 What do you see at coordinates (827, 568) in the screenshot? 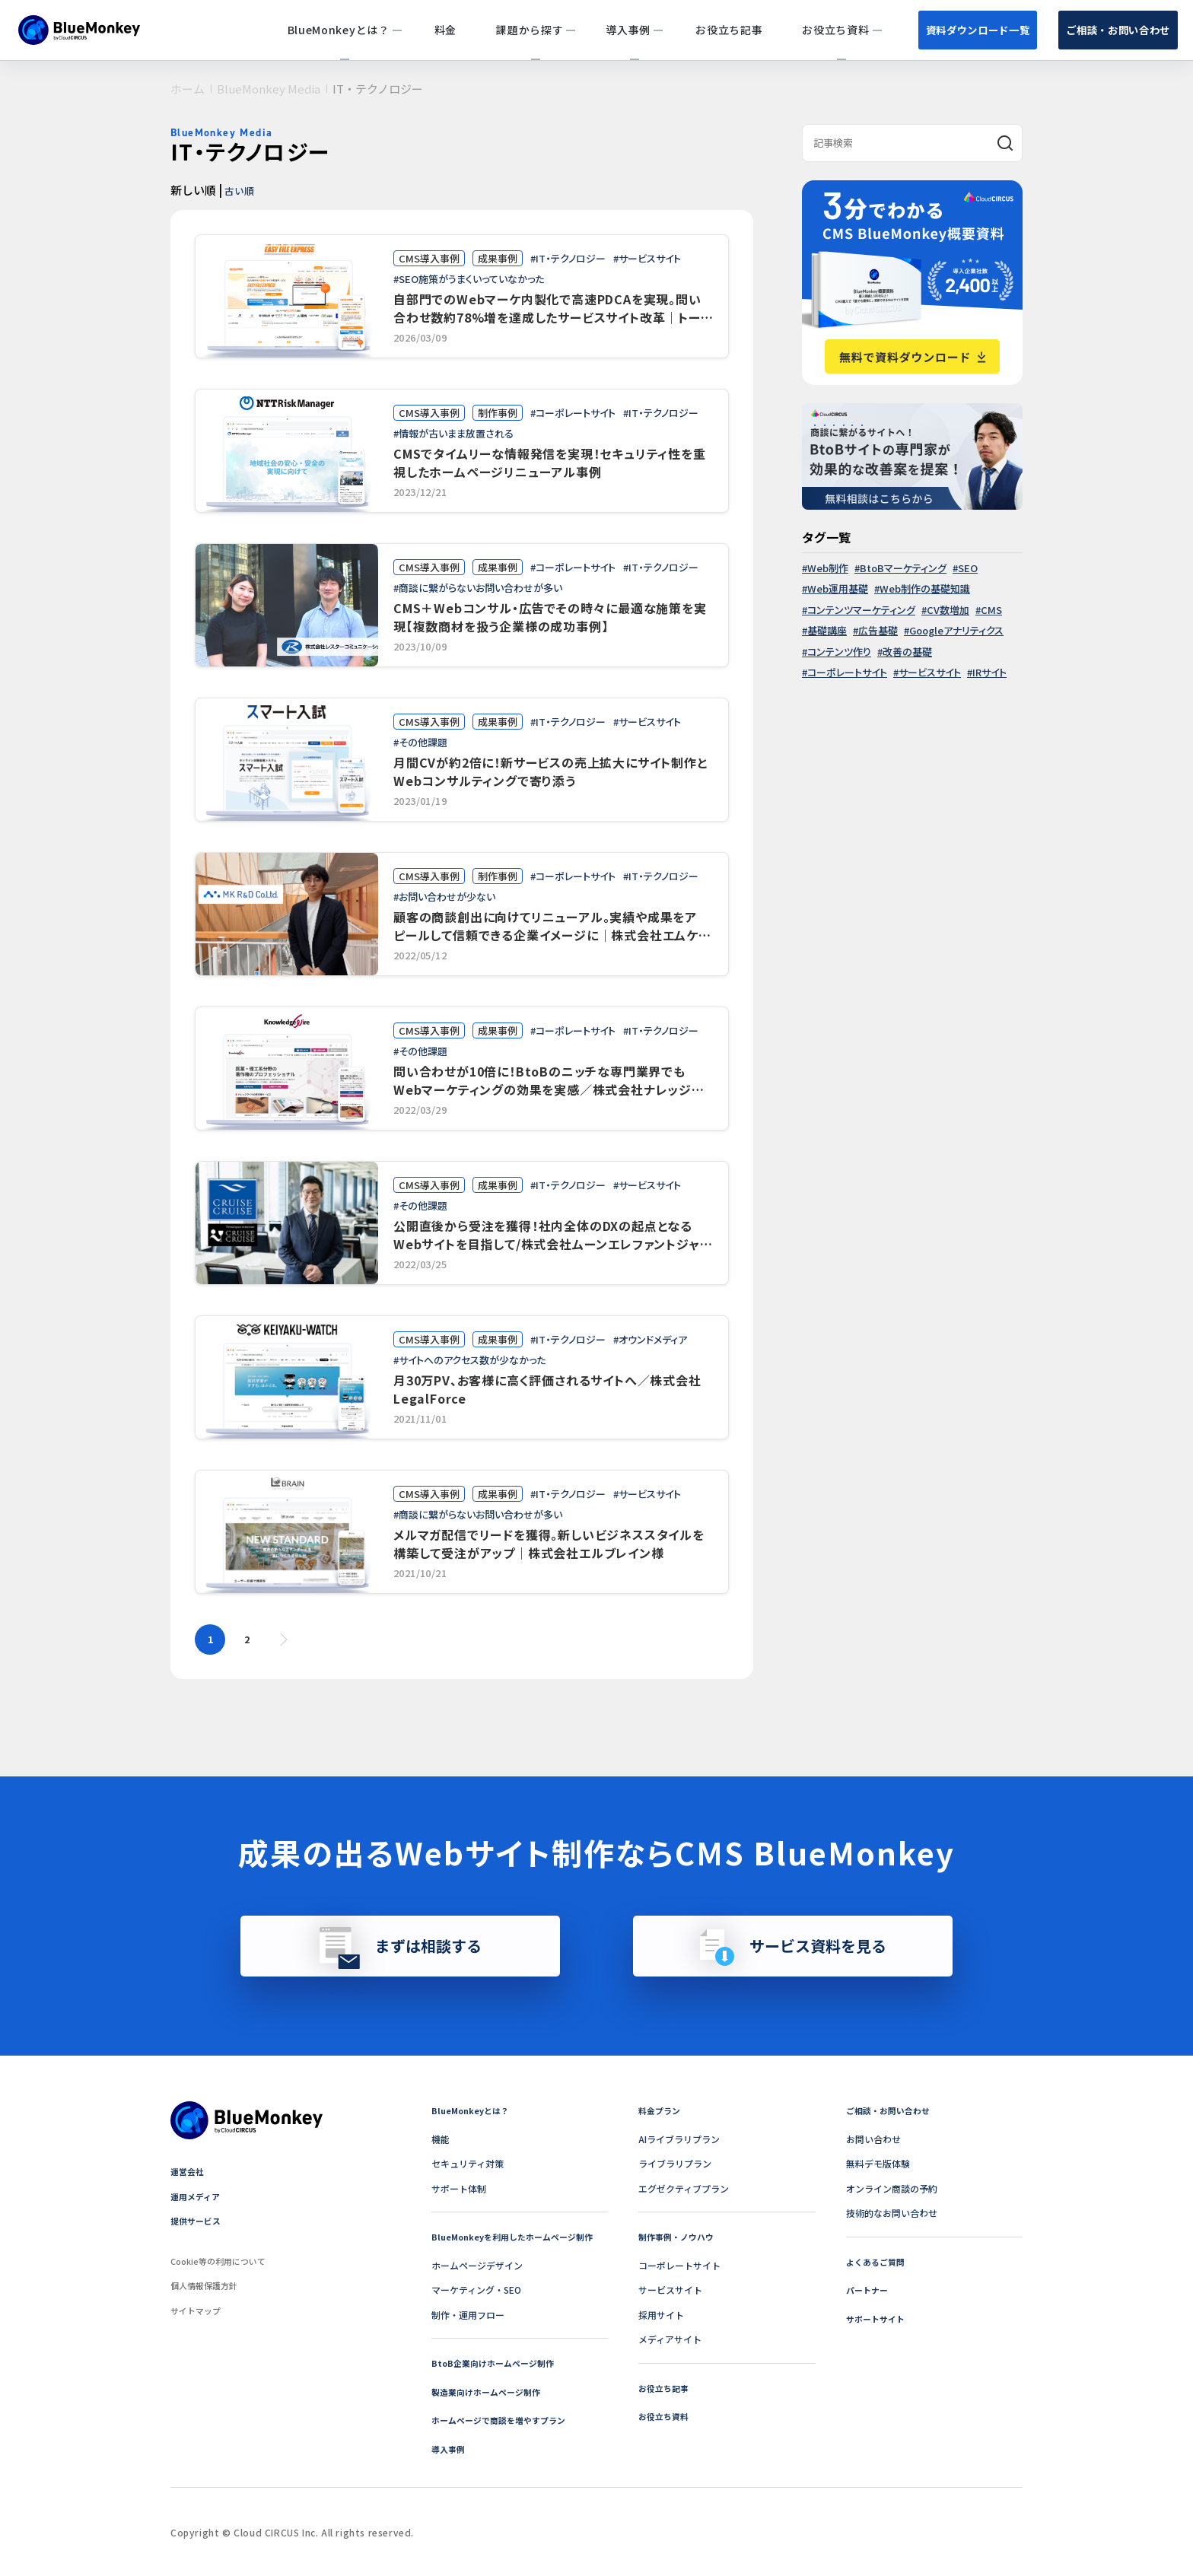
I see `Web制作` at bounding box center [827, 568].